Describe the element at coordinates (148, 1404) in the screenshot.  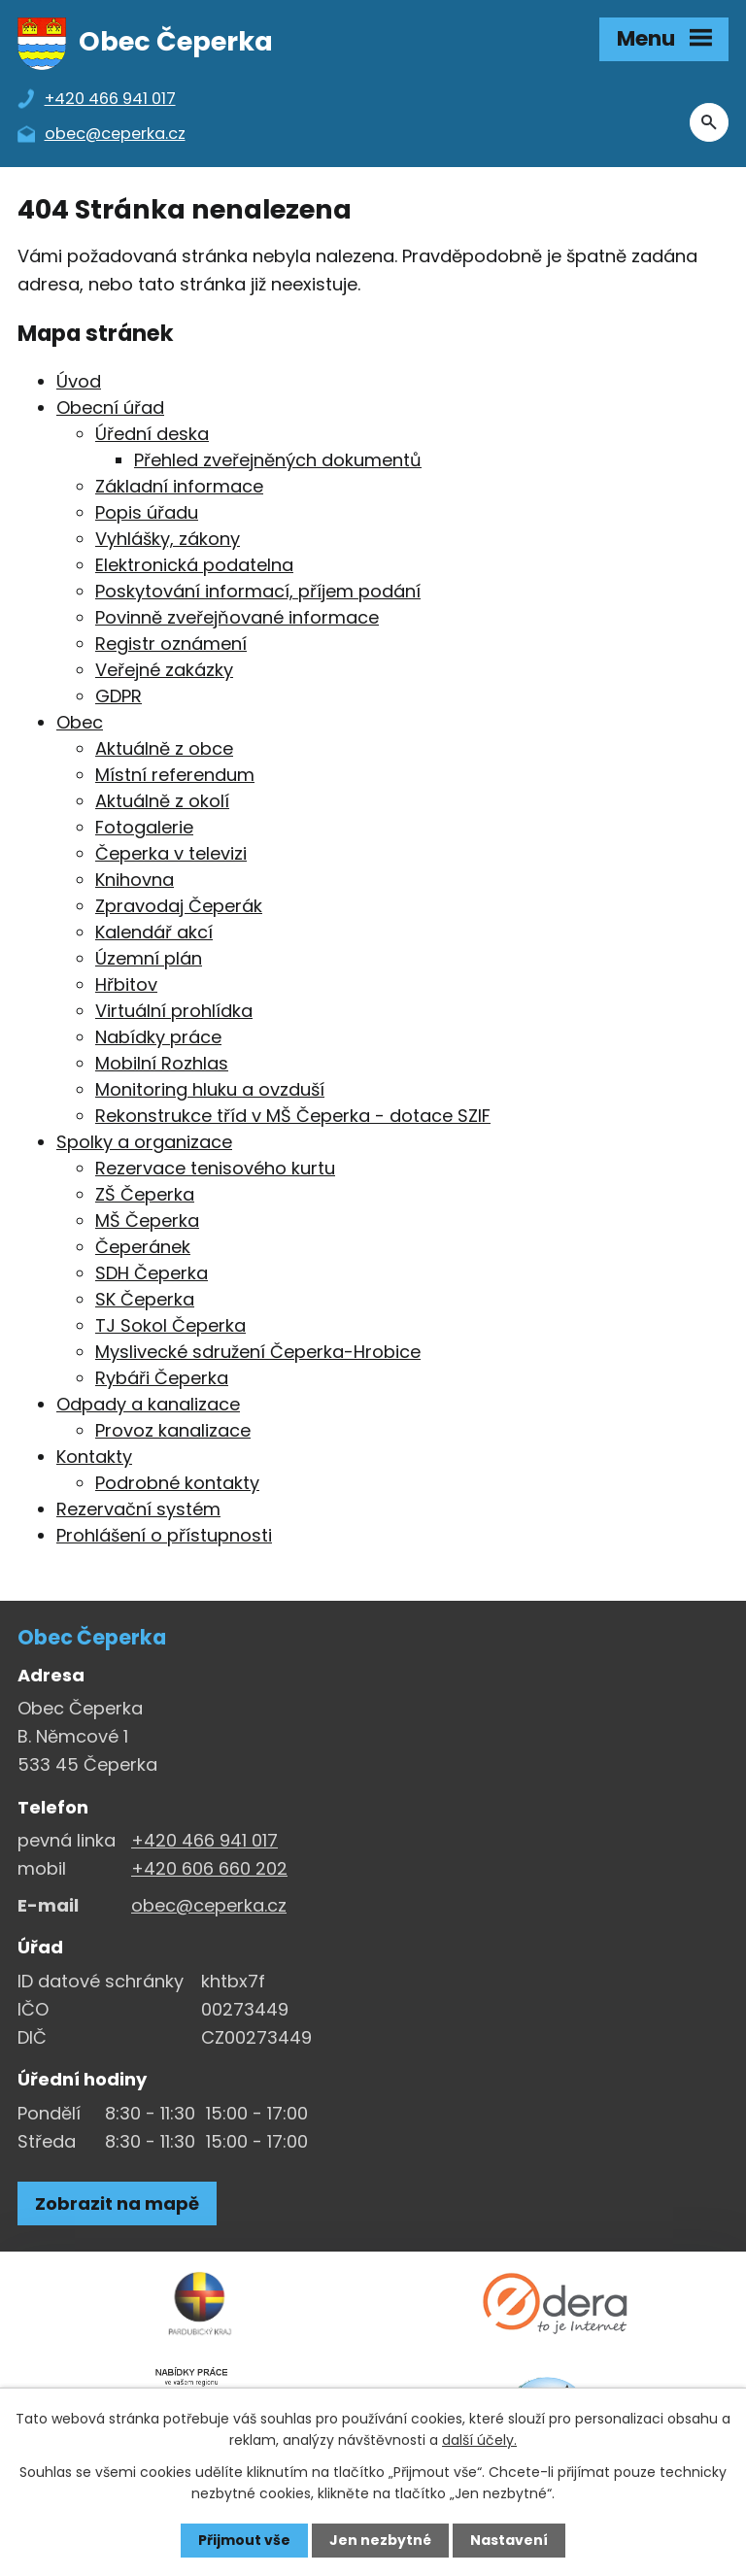
I see `Odpady a kanalizace` at that location.